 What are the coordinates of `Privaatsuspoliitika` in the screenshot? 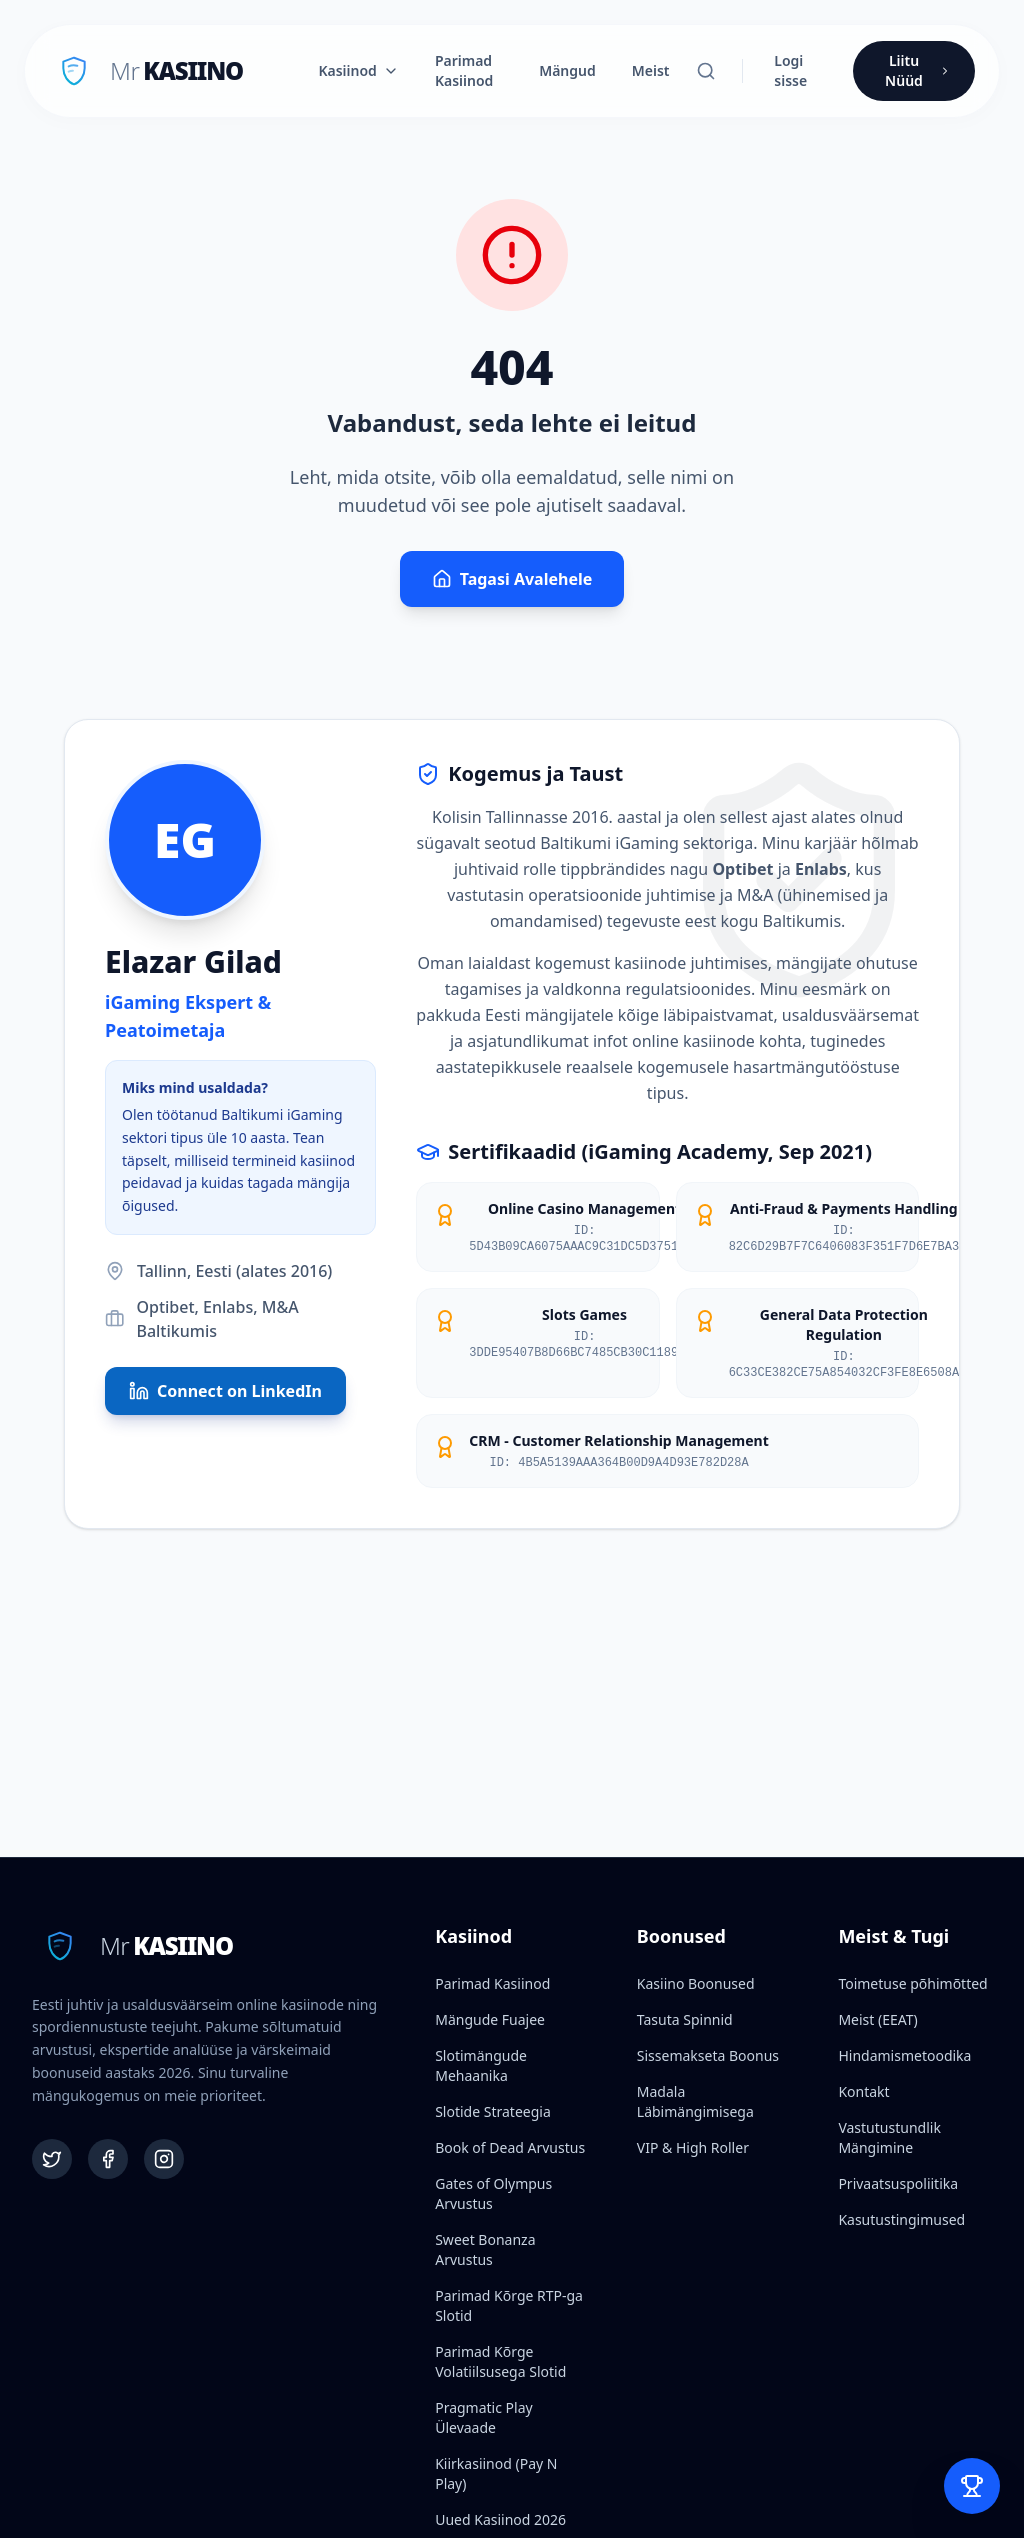 It's located at (898, 2183).